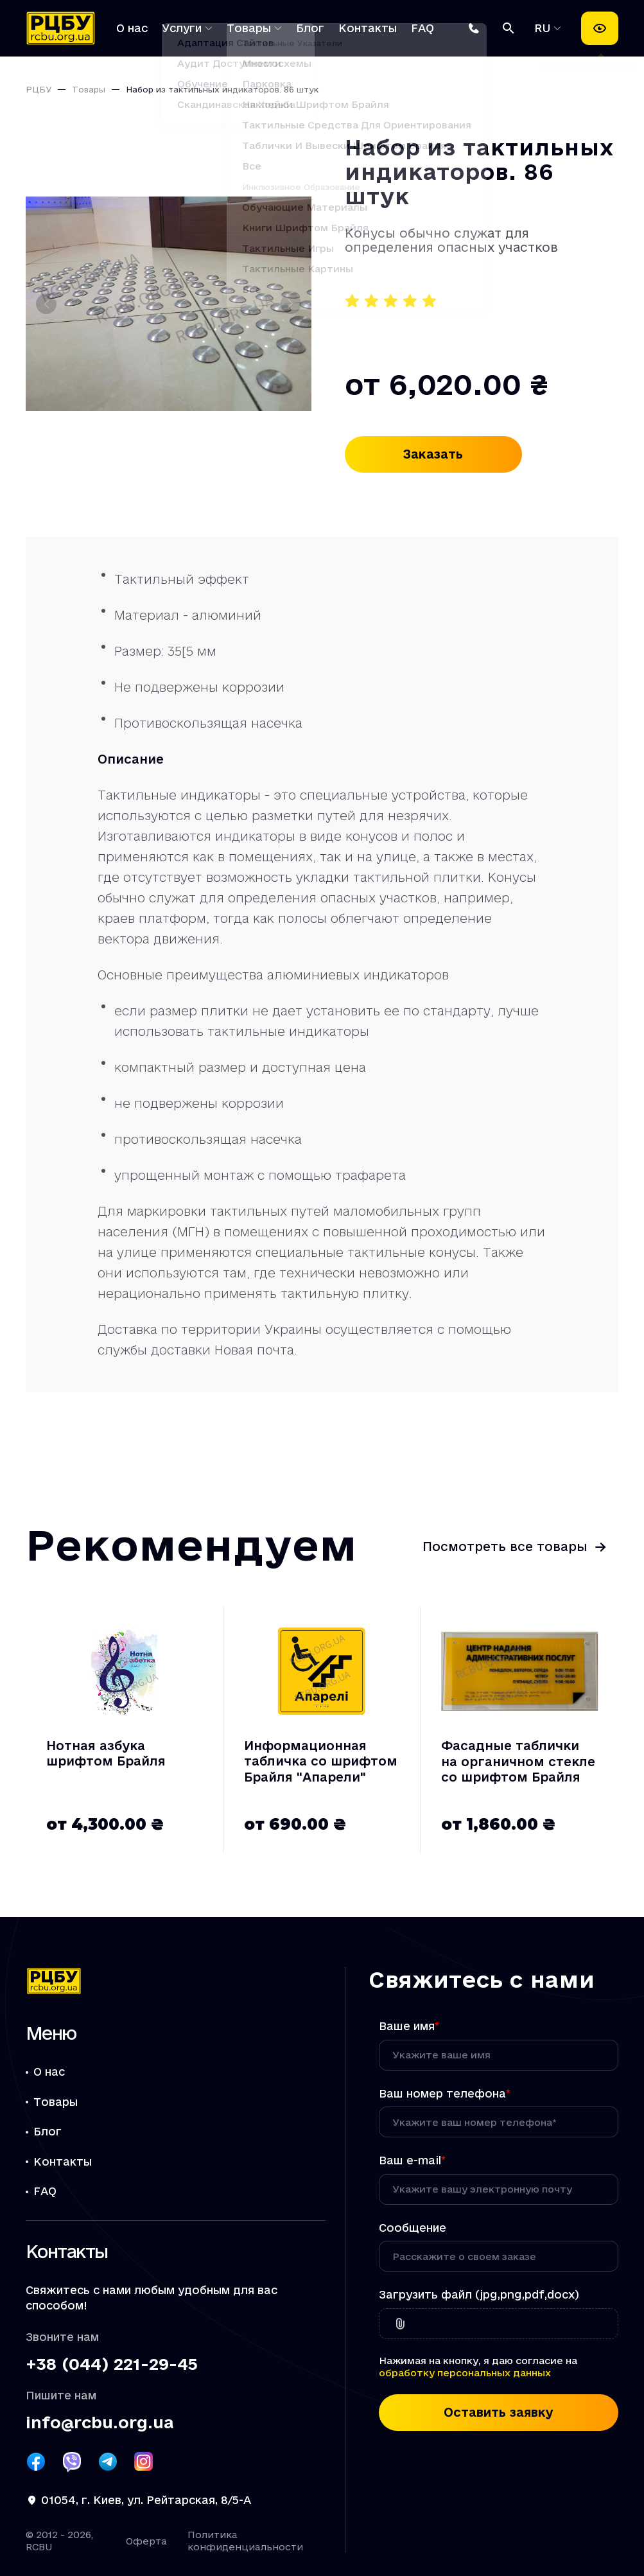 This screenshot has height=2576, width=644. What do you see at coordinates (38, 89) in the screenshot?
I see `РЦБУ` at bounding box center [38, 89].